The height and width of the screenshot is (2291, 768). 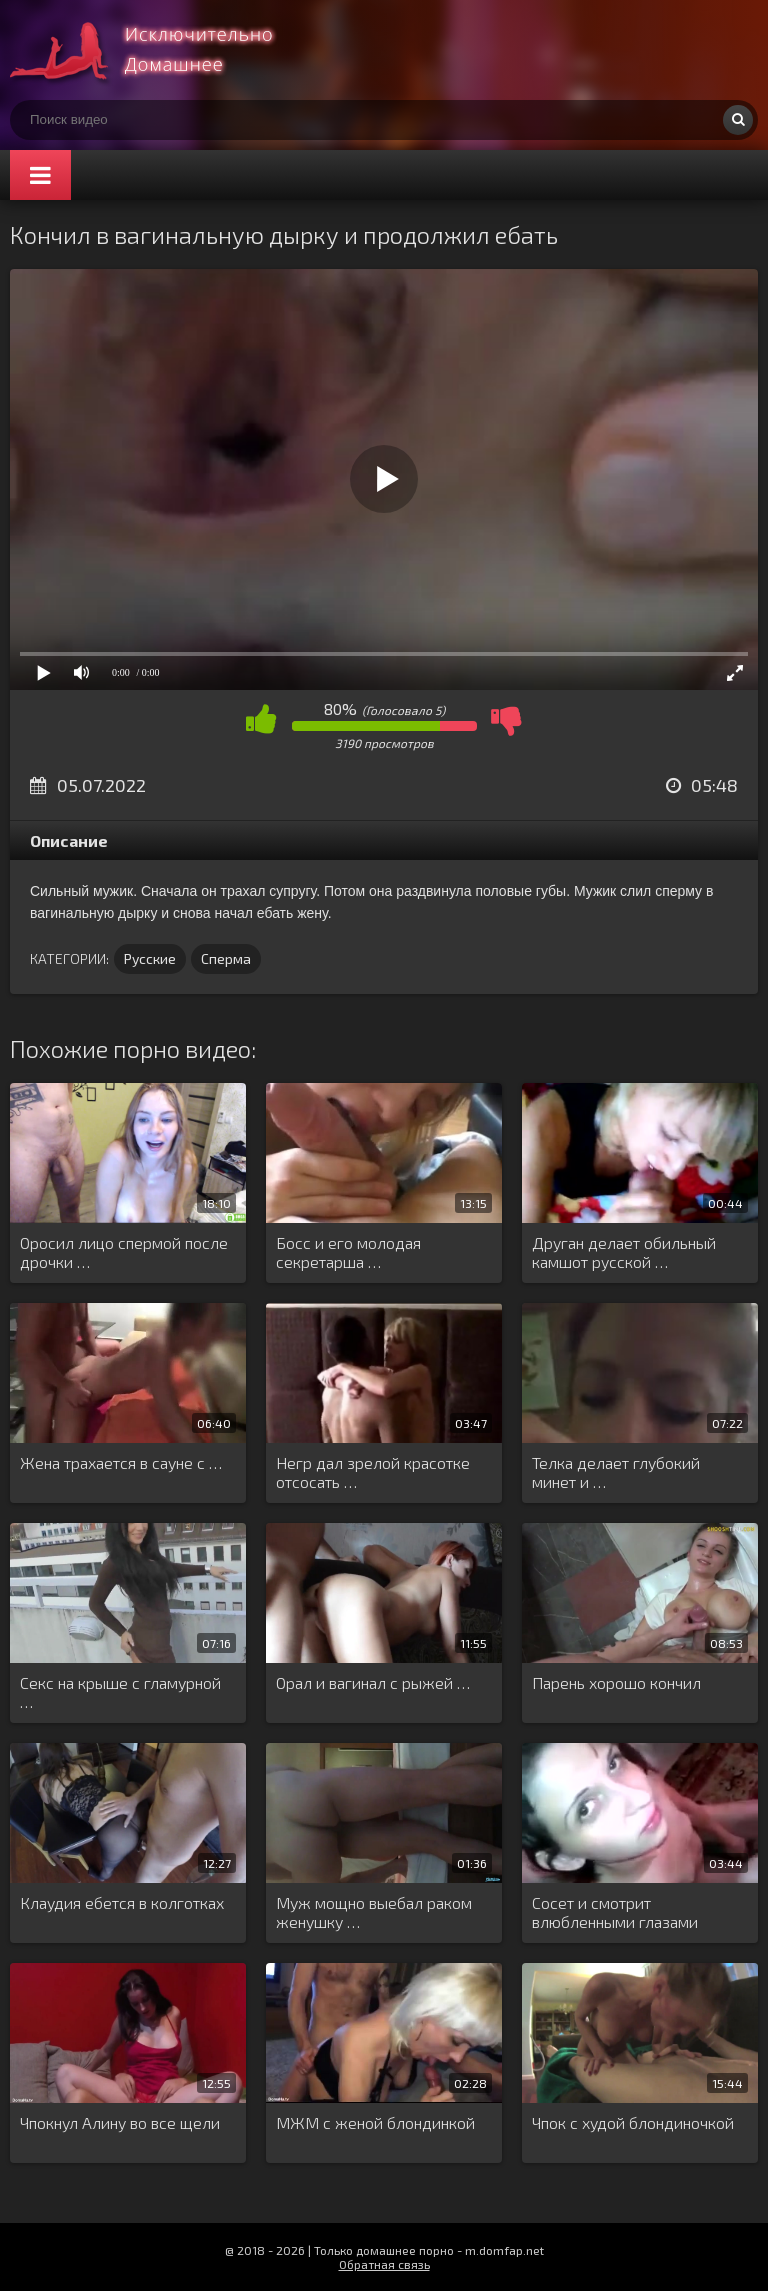 I want to click on Негр дал зрелой красотке отсосать …, so click(x=373, y=1472).